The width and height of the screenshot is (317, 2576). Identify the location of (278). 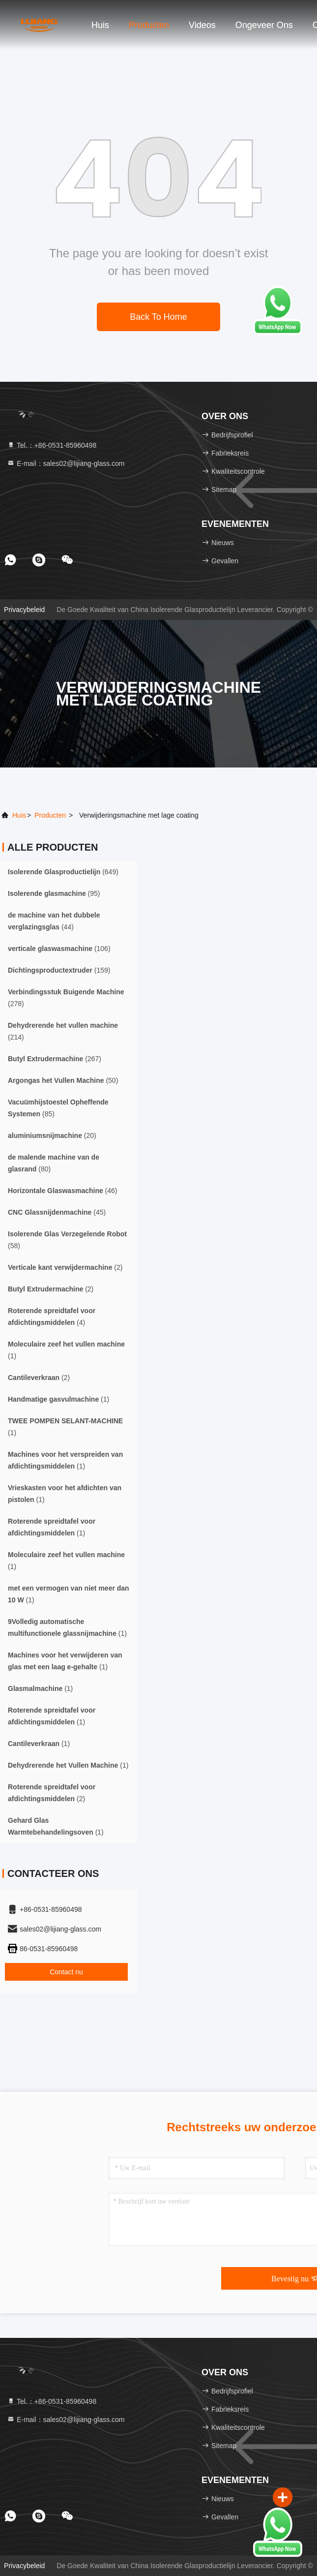
(66, 998).